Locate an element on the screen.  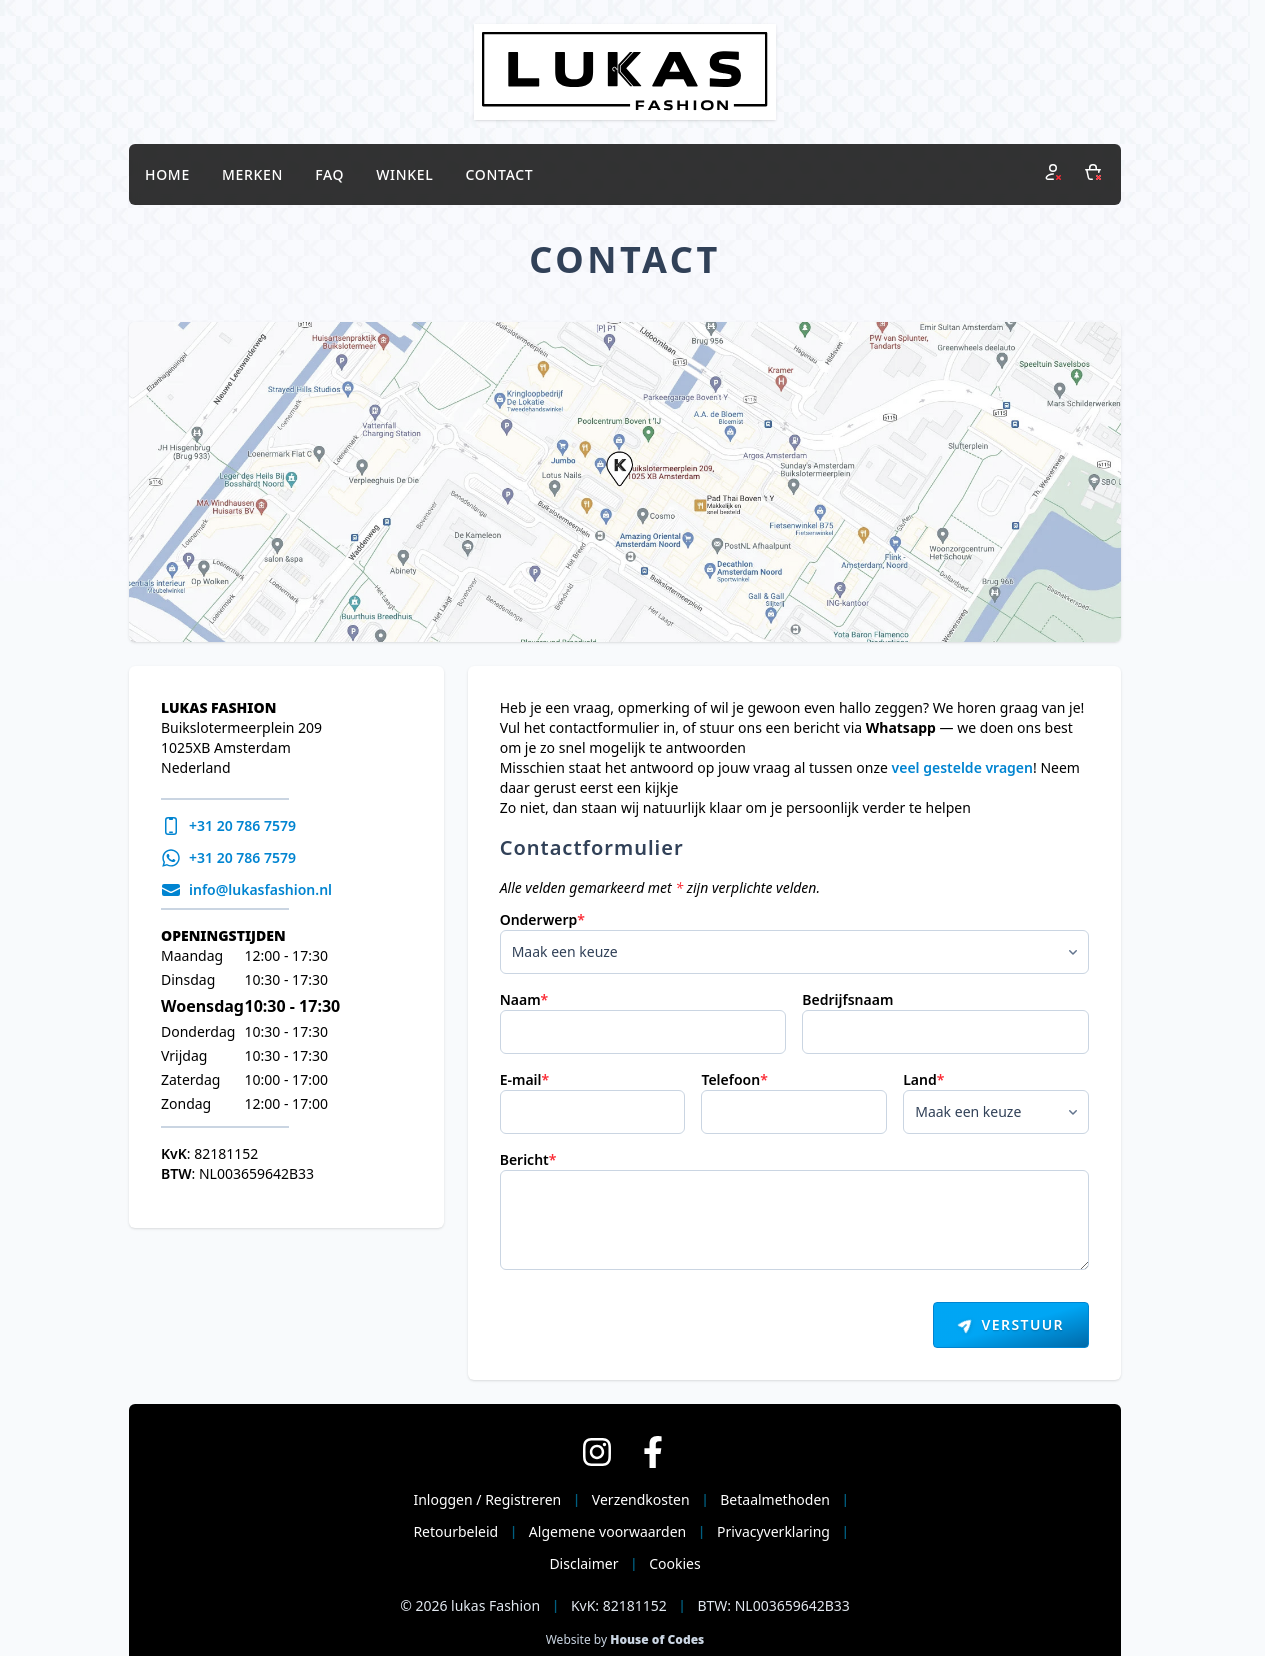
Inloggen / Registreren is located at coordinates (487, 1499).